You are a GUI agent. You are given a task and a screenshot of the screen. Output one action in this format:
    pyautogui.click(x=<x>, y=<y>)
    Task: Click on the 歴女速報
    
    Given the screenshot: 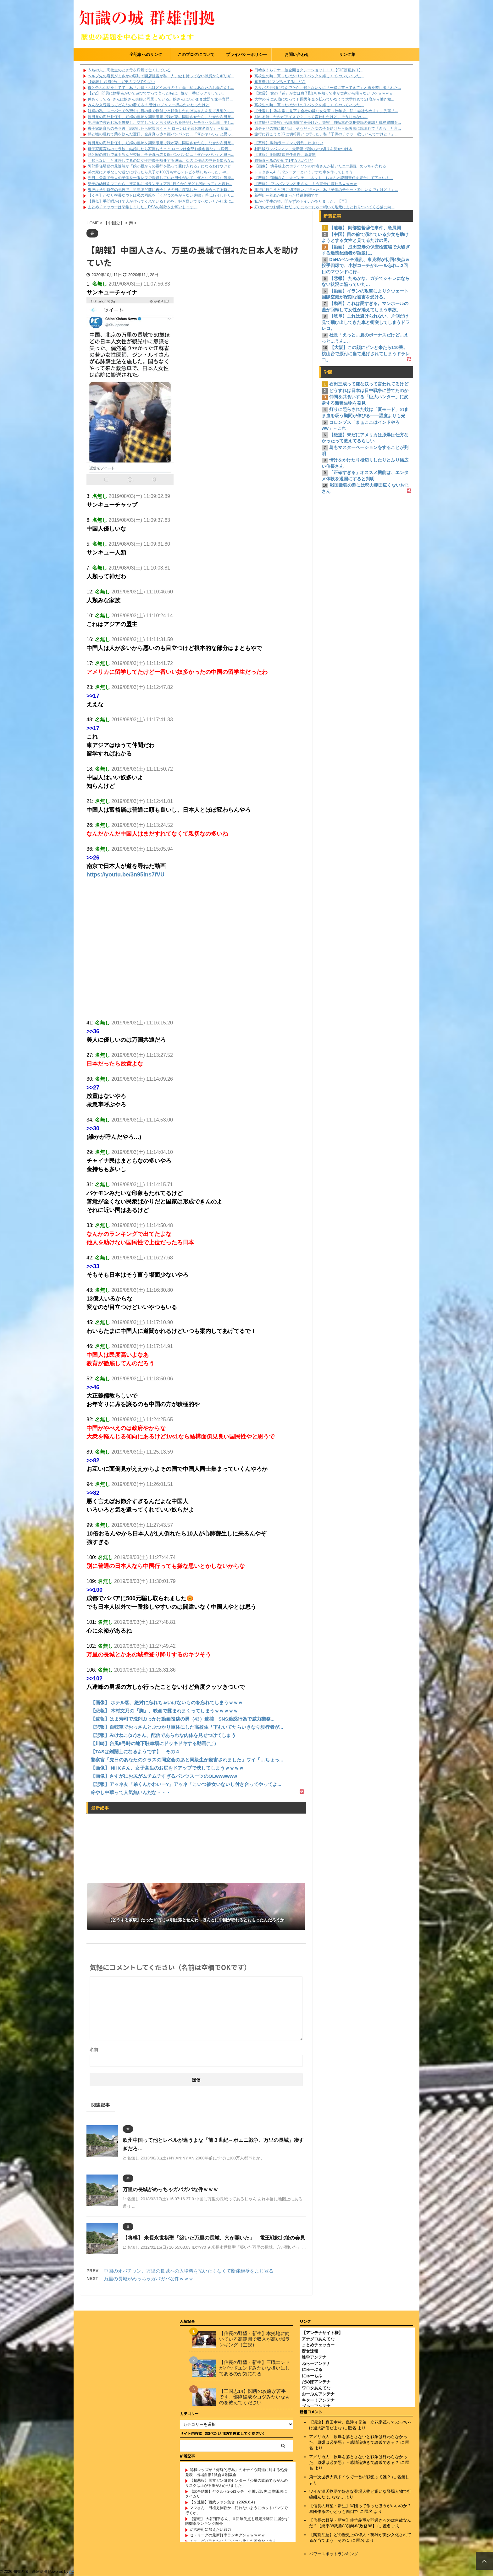 What is the action you would take?
    pyautogui.click(x=310, y=2351)
    